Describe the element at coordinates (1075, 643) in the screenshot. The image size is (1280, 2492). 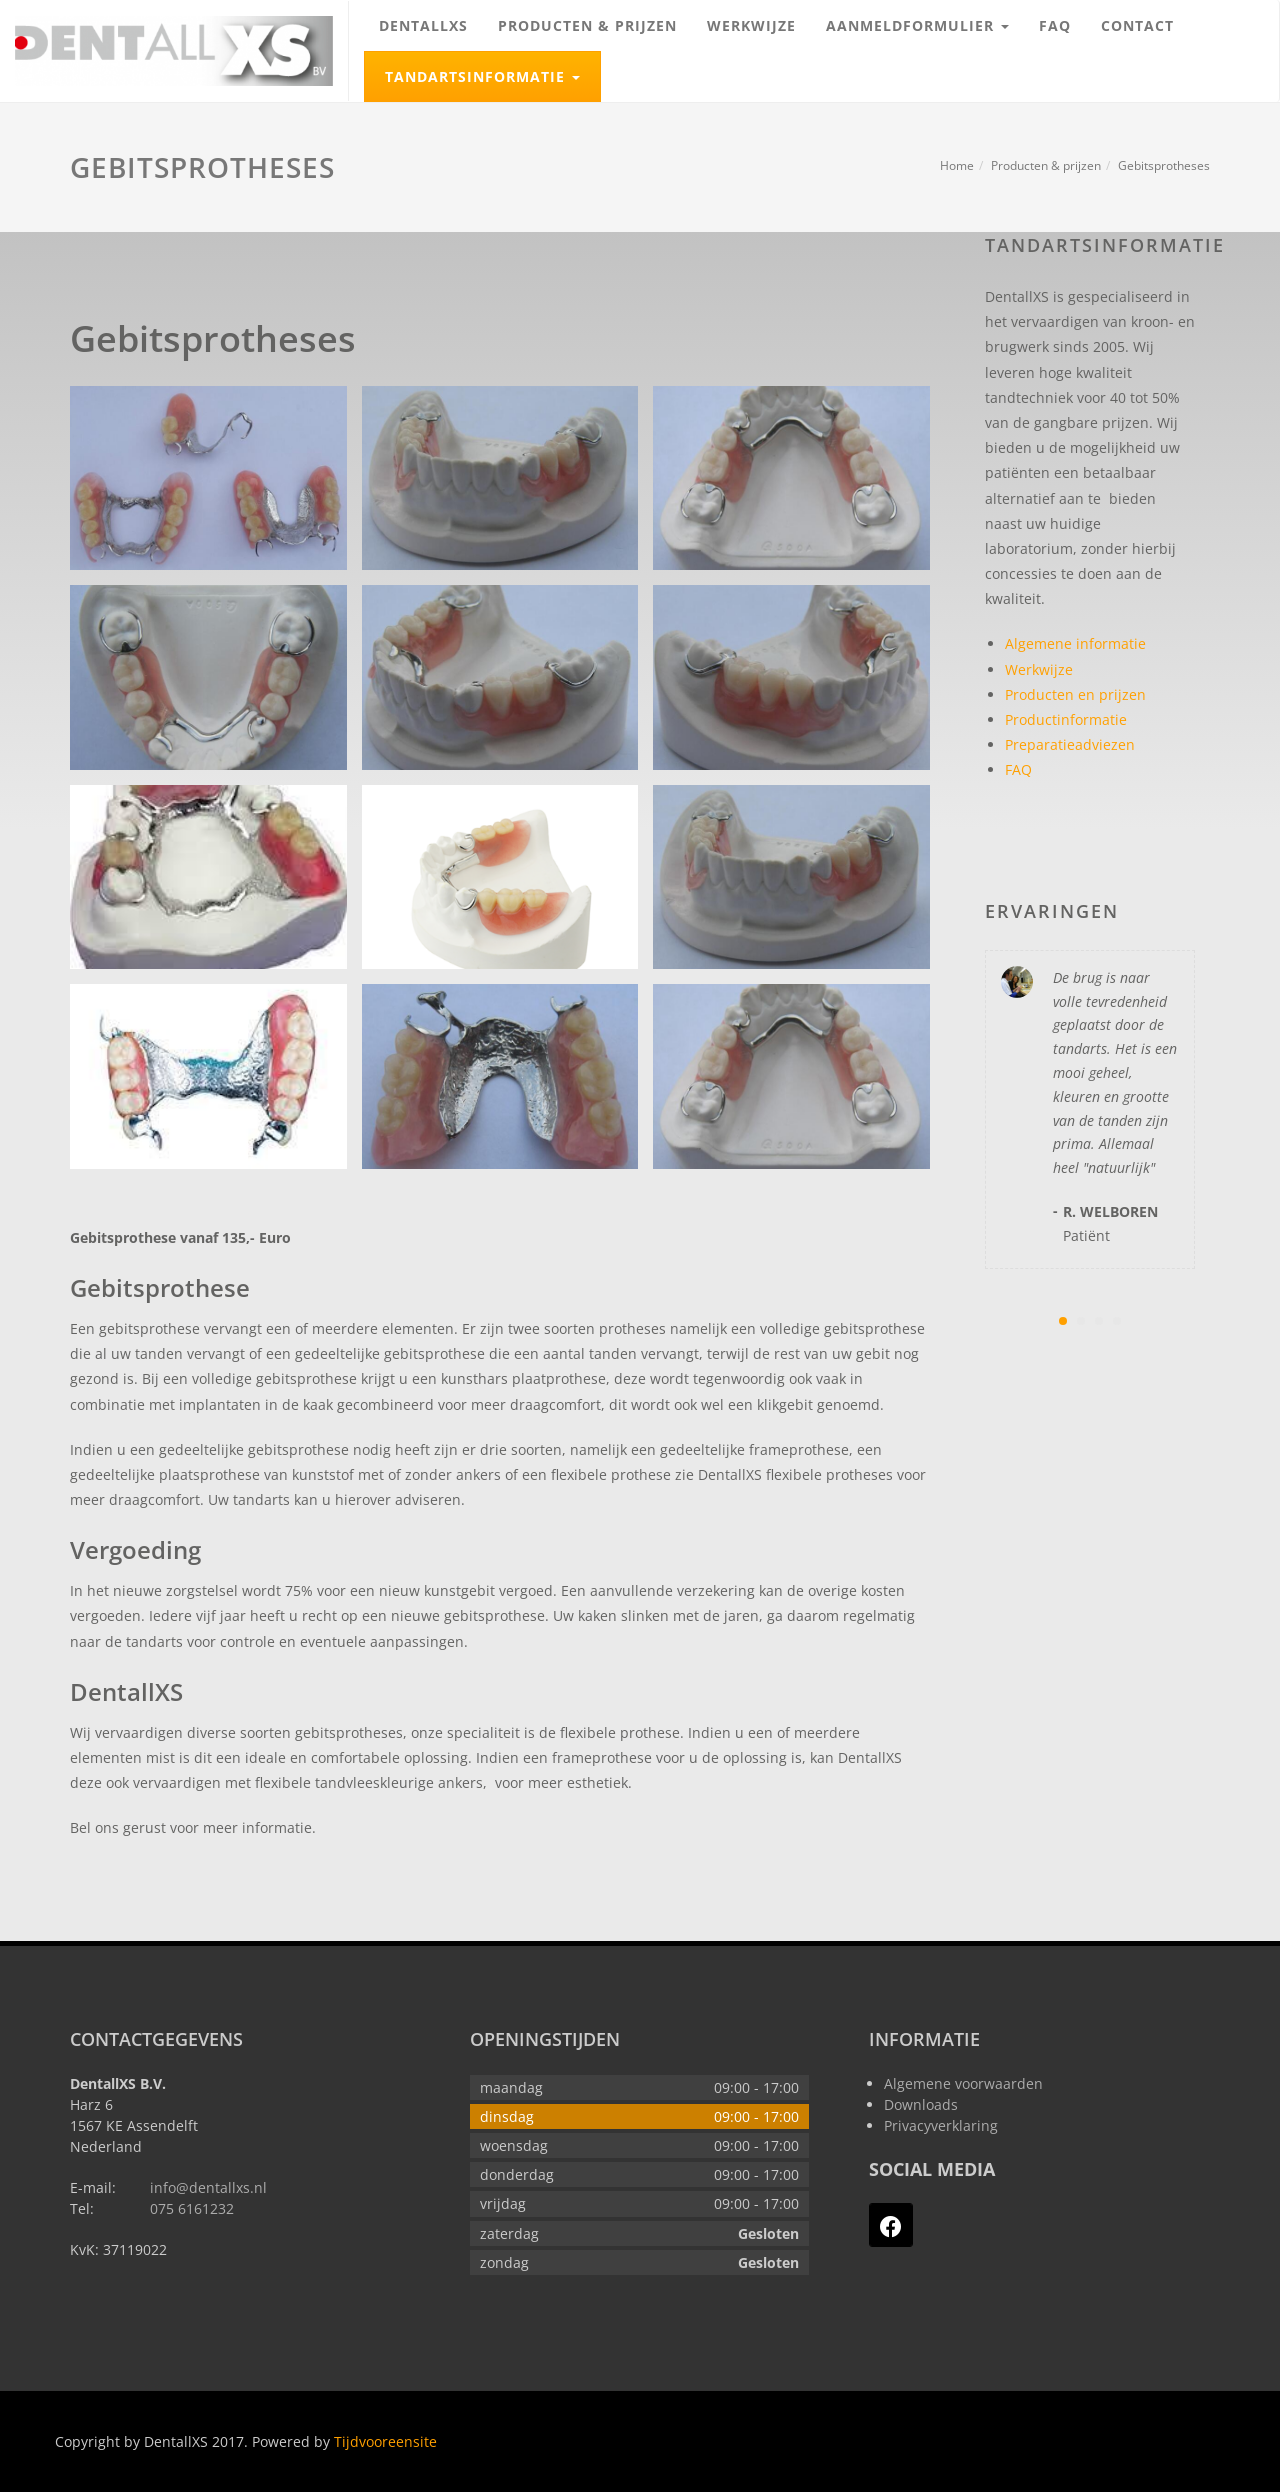
I see `Algemene informatie` at that location.